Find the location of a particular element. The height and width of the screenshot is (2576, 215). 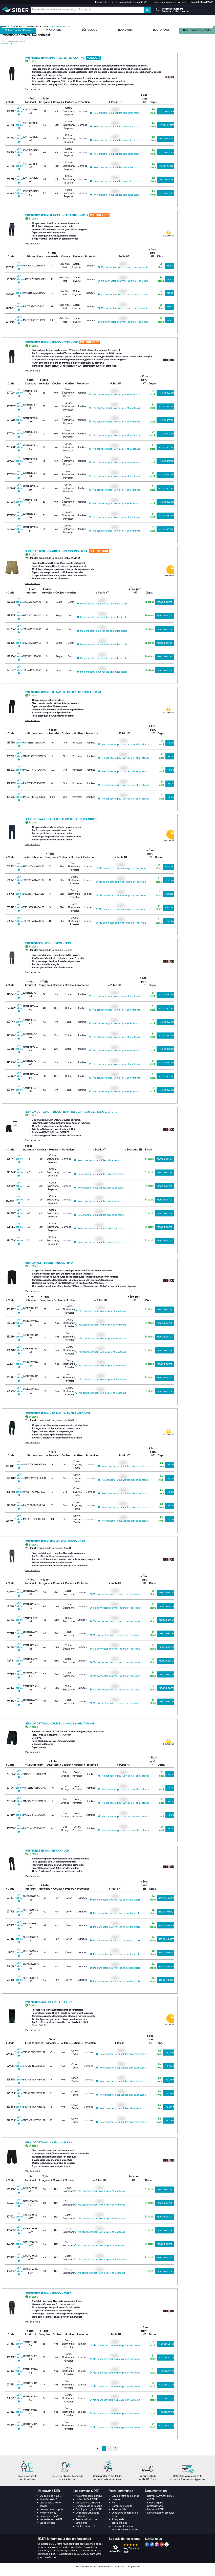

Pantalon de travail - HEROCK - Dero - Noir is located at coordinates (86, 348).